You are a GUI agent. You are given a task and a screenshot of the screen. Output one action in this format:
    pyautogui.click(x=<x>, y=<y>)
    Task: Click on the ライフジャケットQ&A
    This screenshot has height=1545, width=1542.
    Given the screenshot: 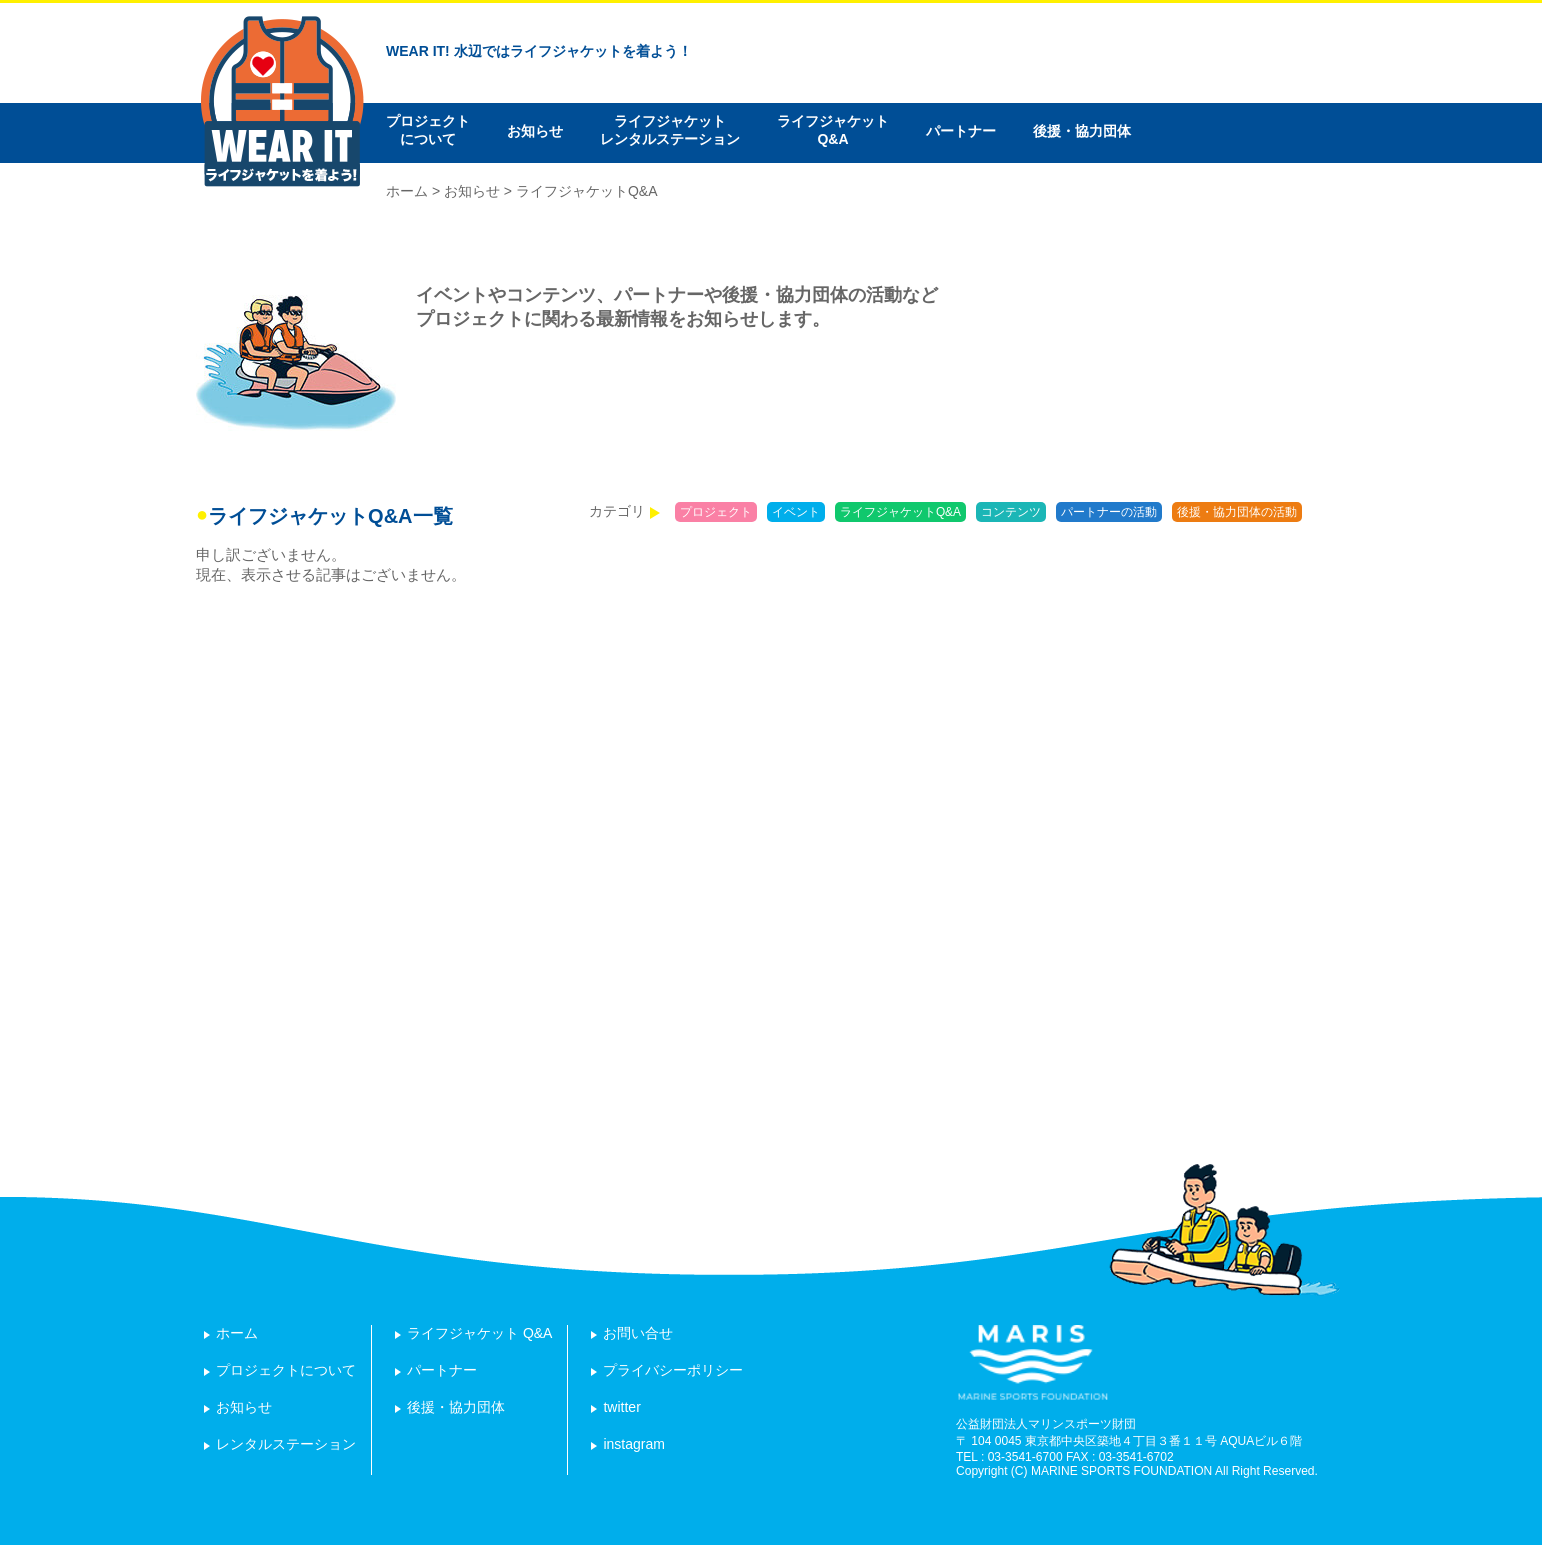 What is the action you would take?
    pyautogui.click(x=833, y=130)
    